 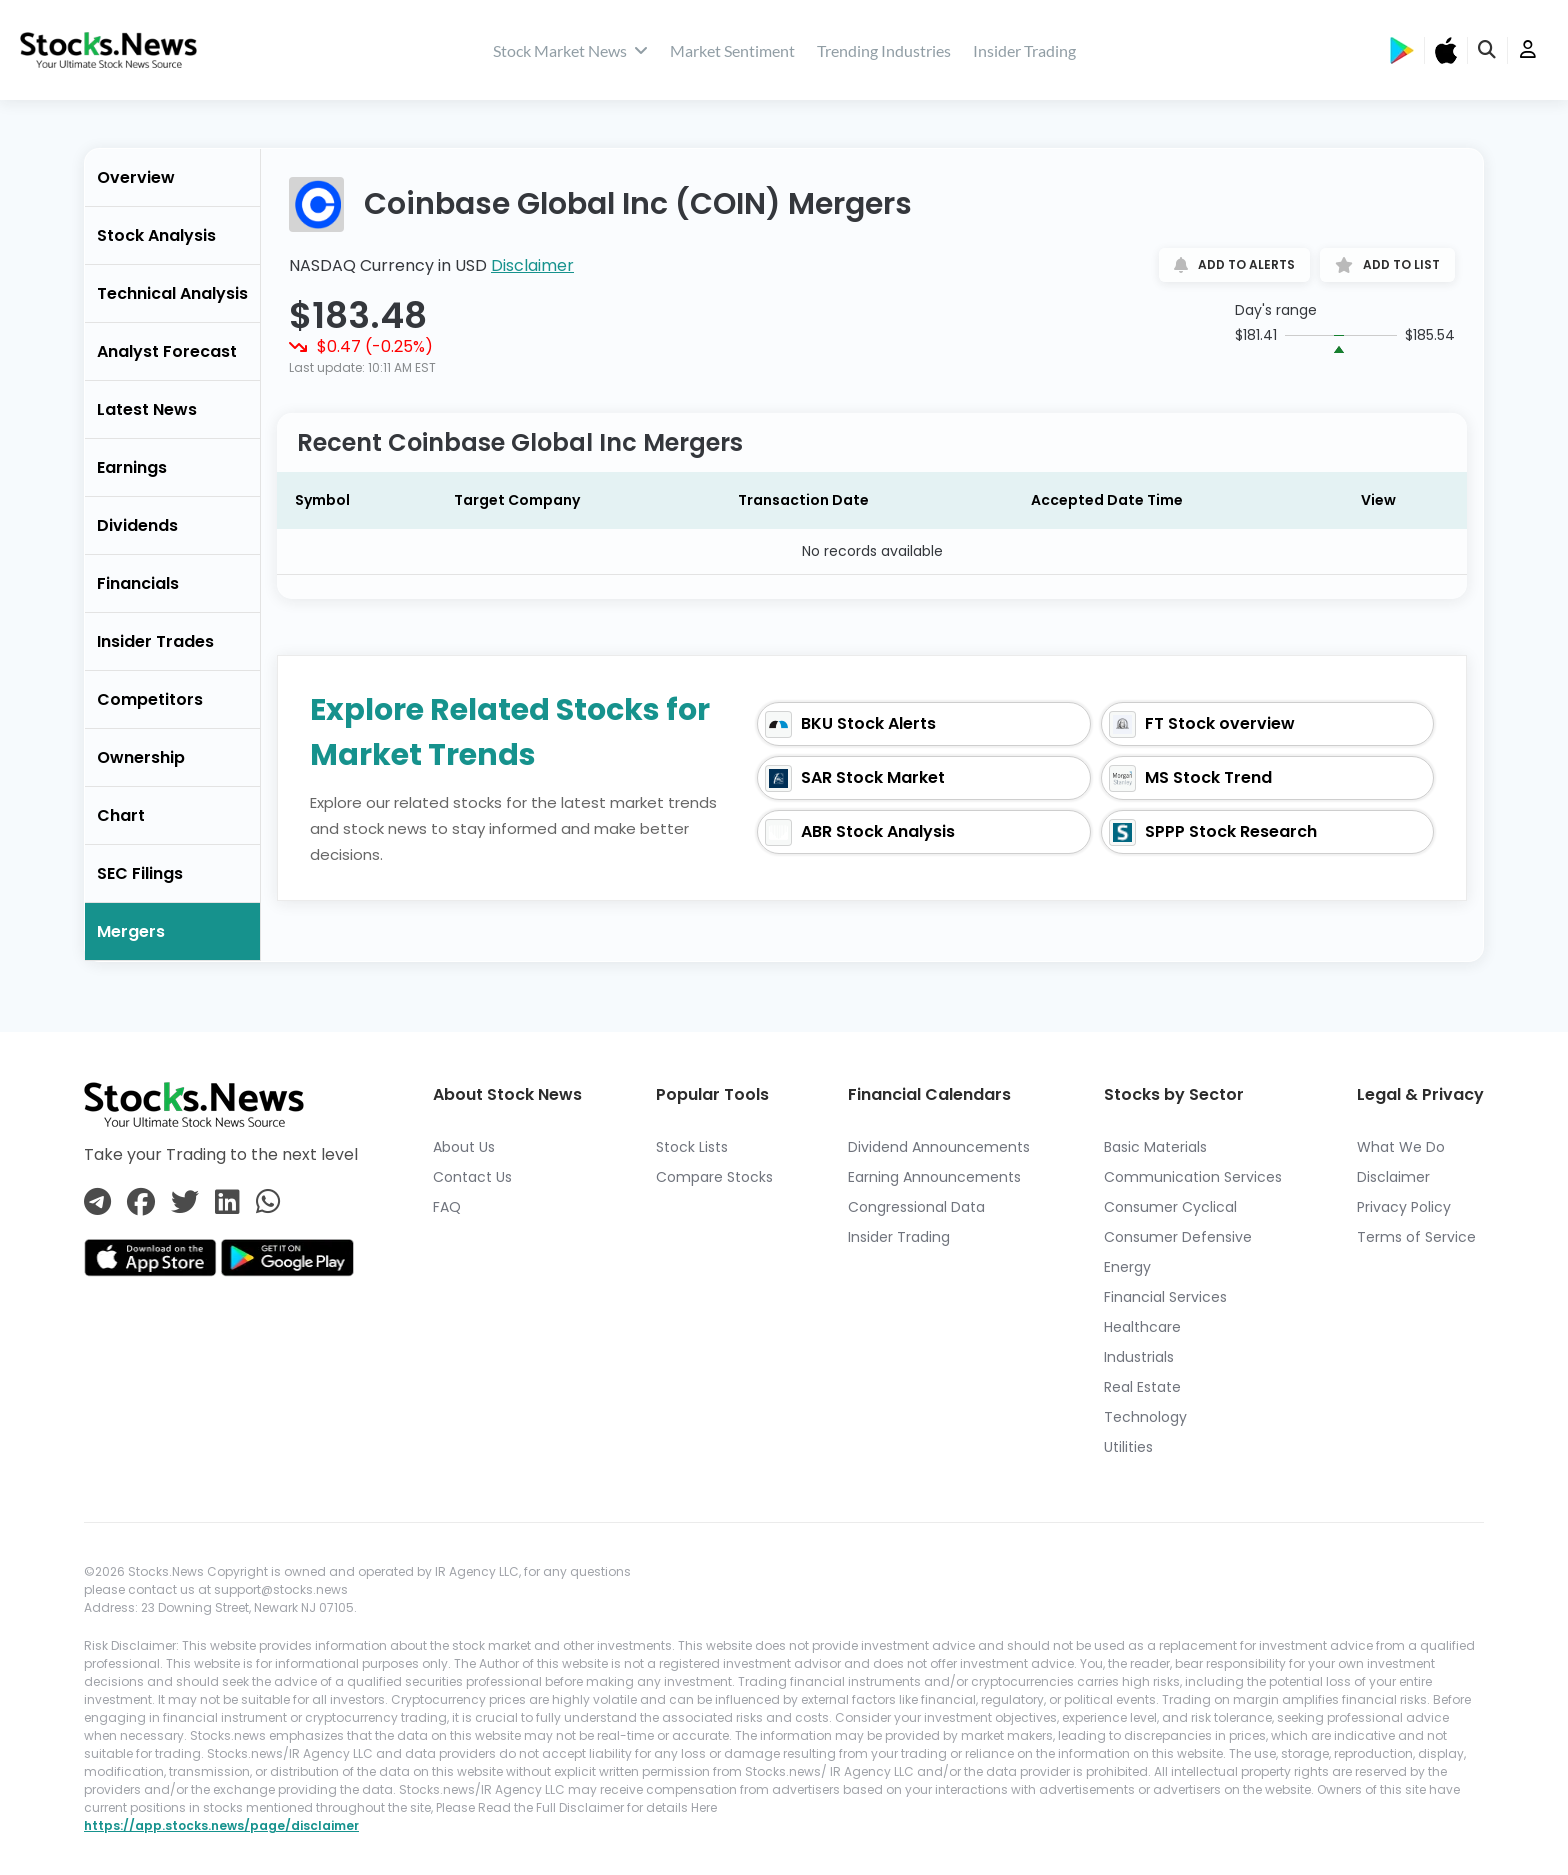 What do you see at coordinates (138, 583) in the screenshot?
I see `Financials` at bounding box center [138, 583].